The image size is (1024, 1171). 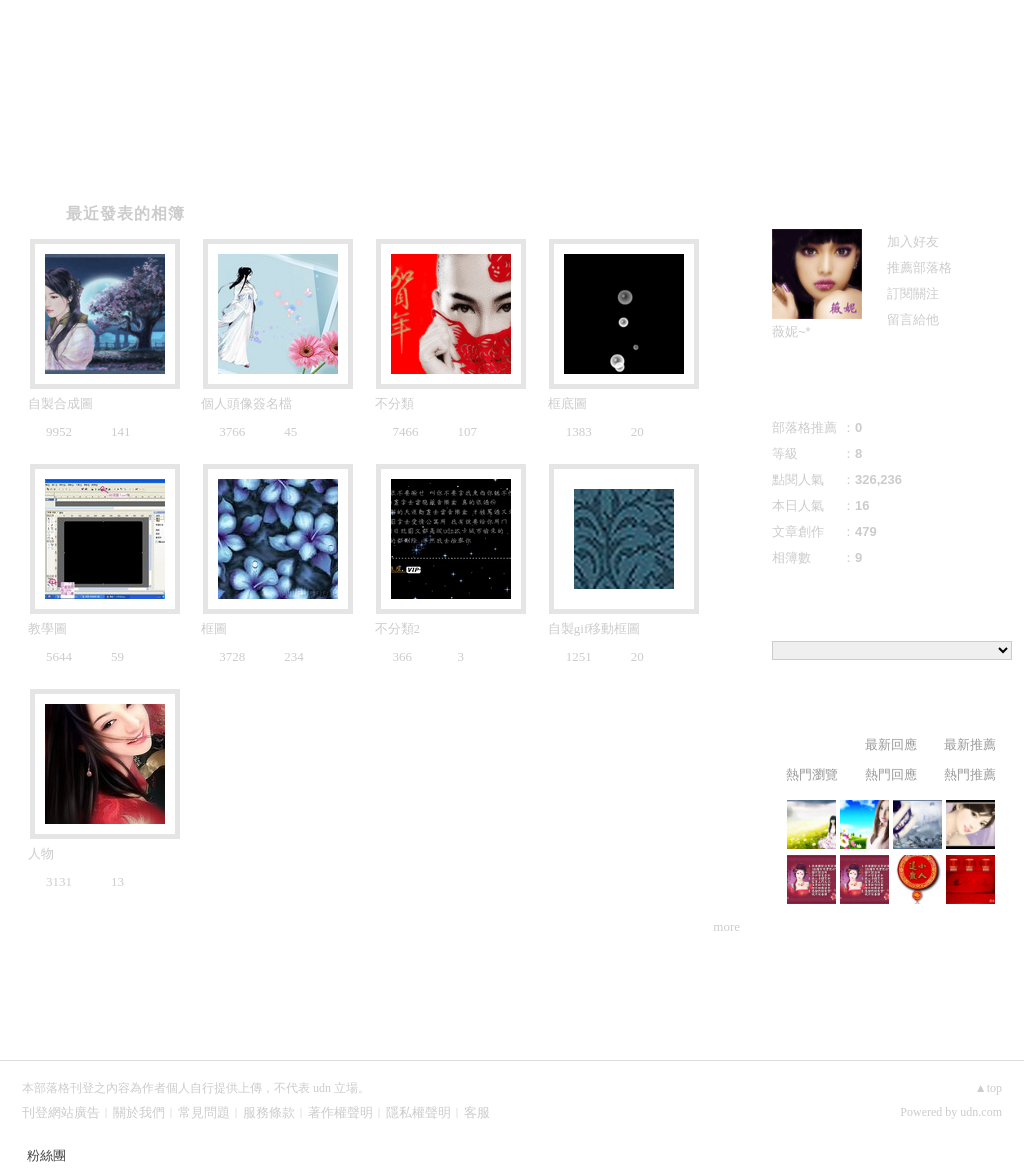 What do you see at coordinates (913, 293) in the screenshot?
I see `訂閱關注` at bounding box center [913, 293].